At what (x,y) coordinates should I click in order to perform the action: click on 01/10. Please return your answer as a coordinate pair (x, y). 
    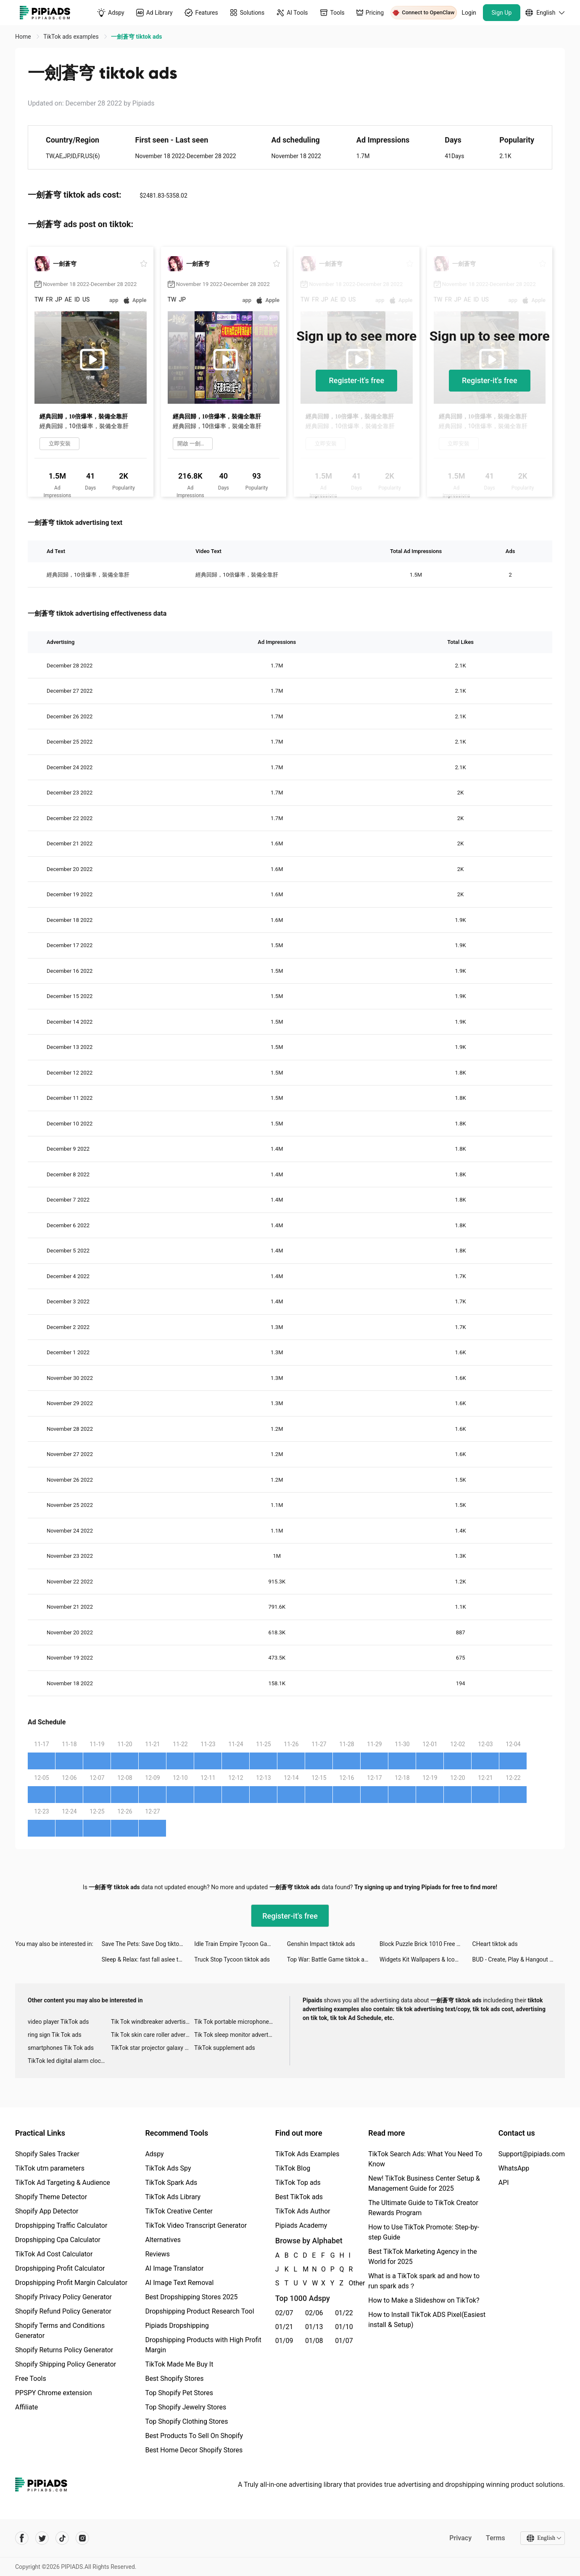
    Looking at the image, I should click on (344, 2327).